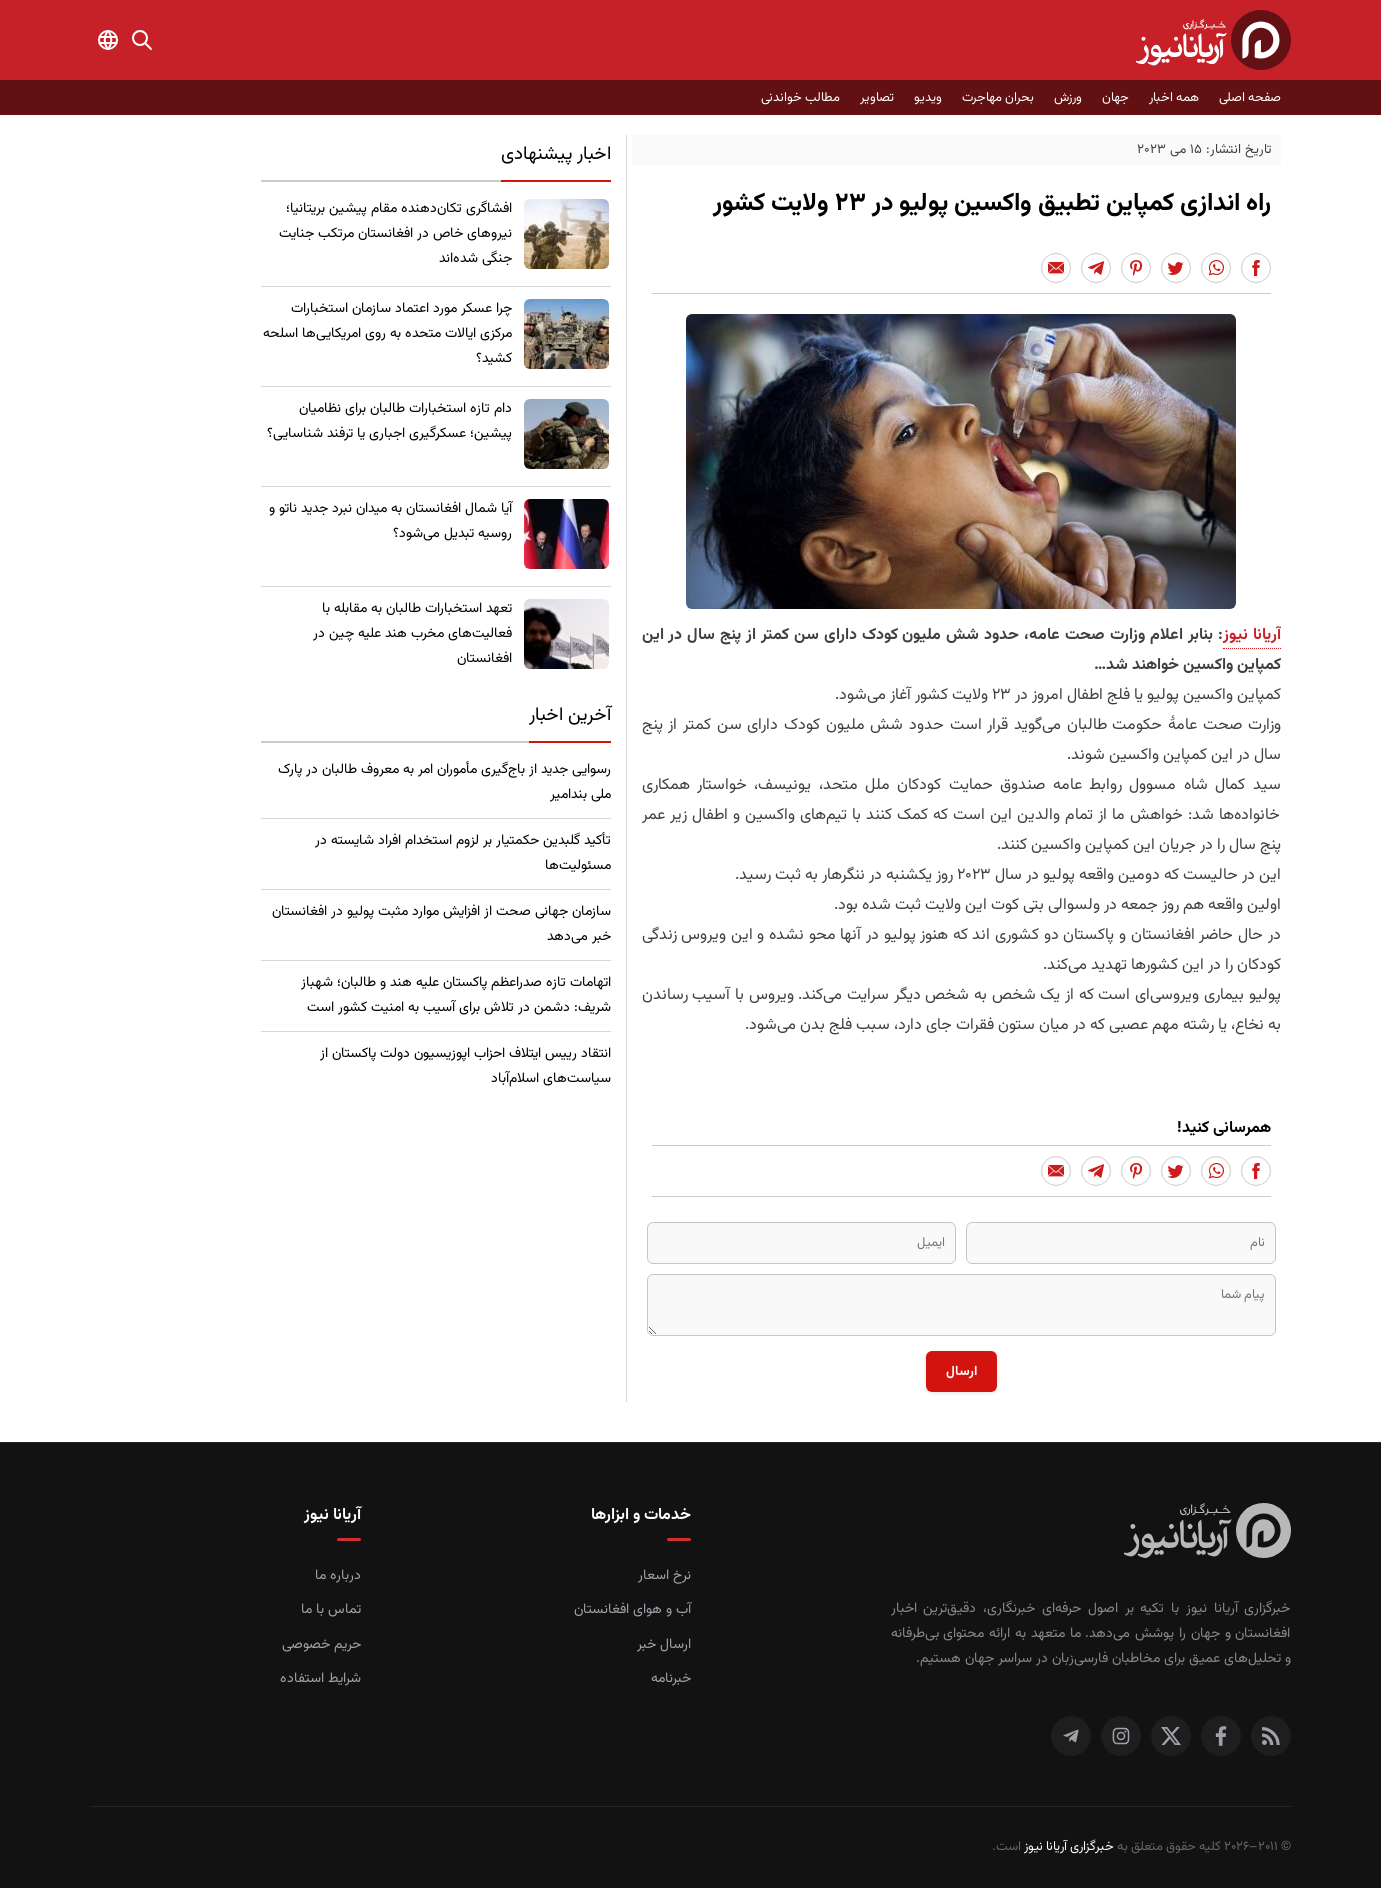 This screenshot has width=1381, height=1888. I want to click on [Share to Telegram], so click(1096, 268).